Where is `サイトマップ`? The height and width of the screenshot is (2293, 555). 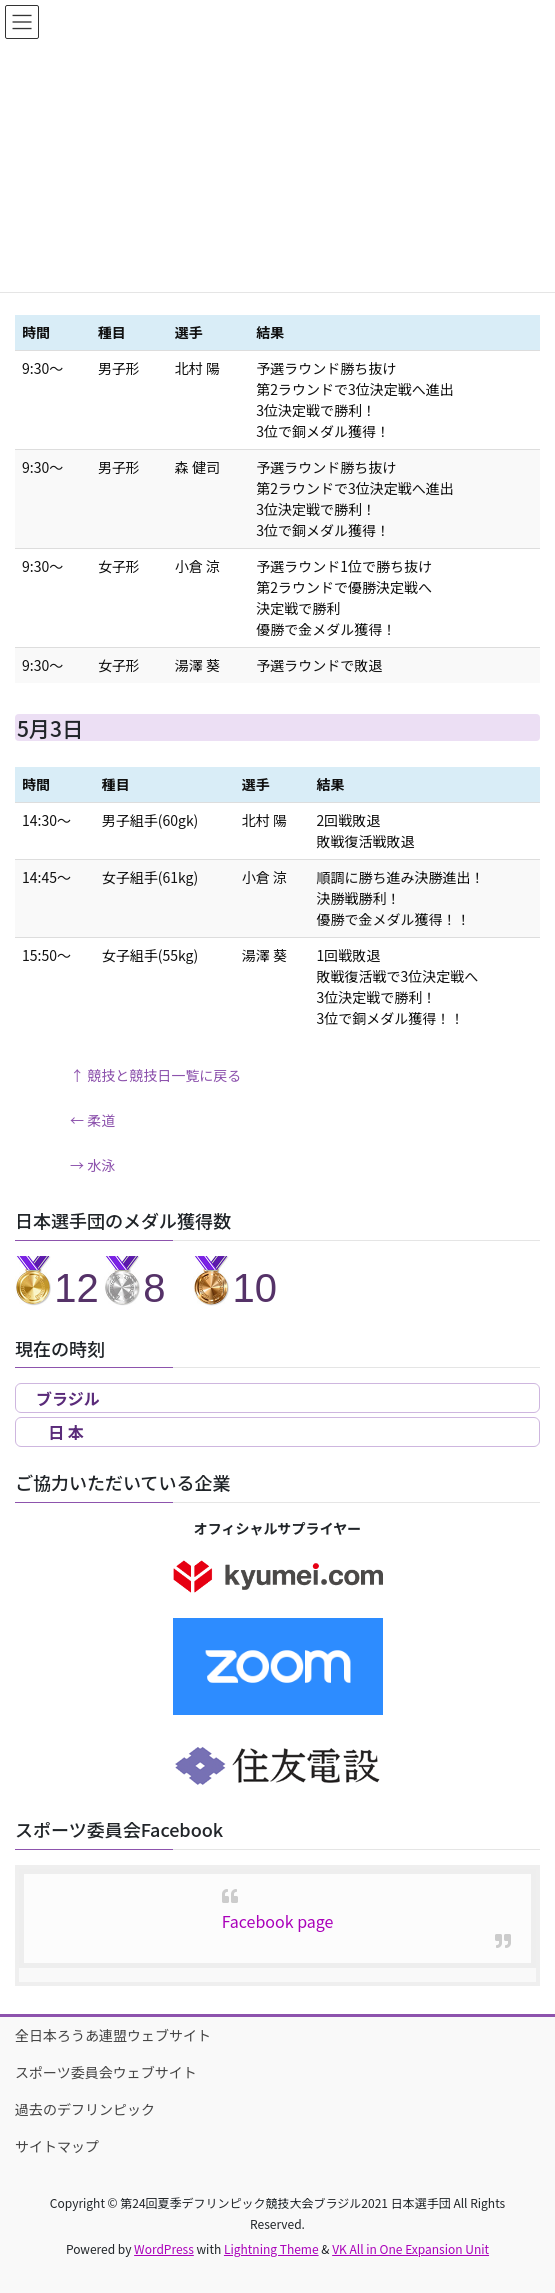
サイトマップ is located at coordinates (57, 2146).